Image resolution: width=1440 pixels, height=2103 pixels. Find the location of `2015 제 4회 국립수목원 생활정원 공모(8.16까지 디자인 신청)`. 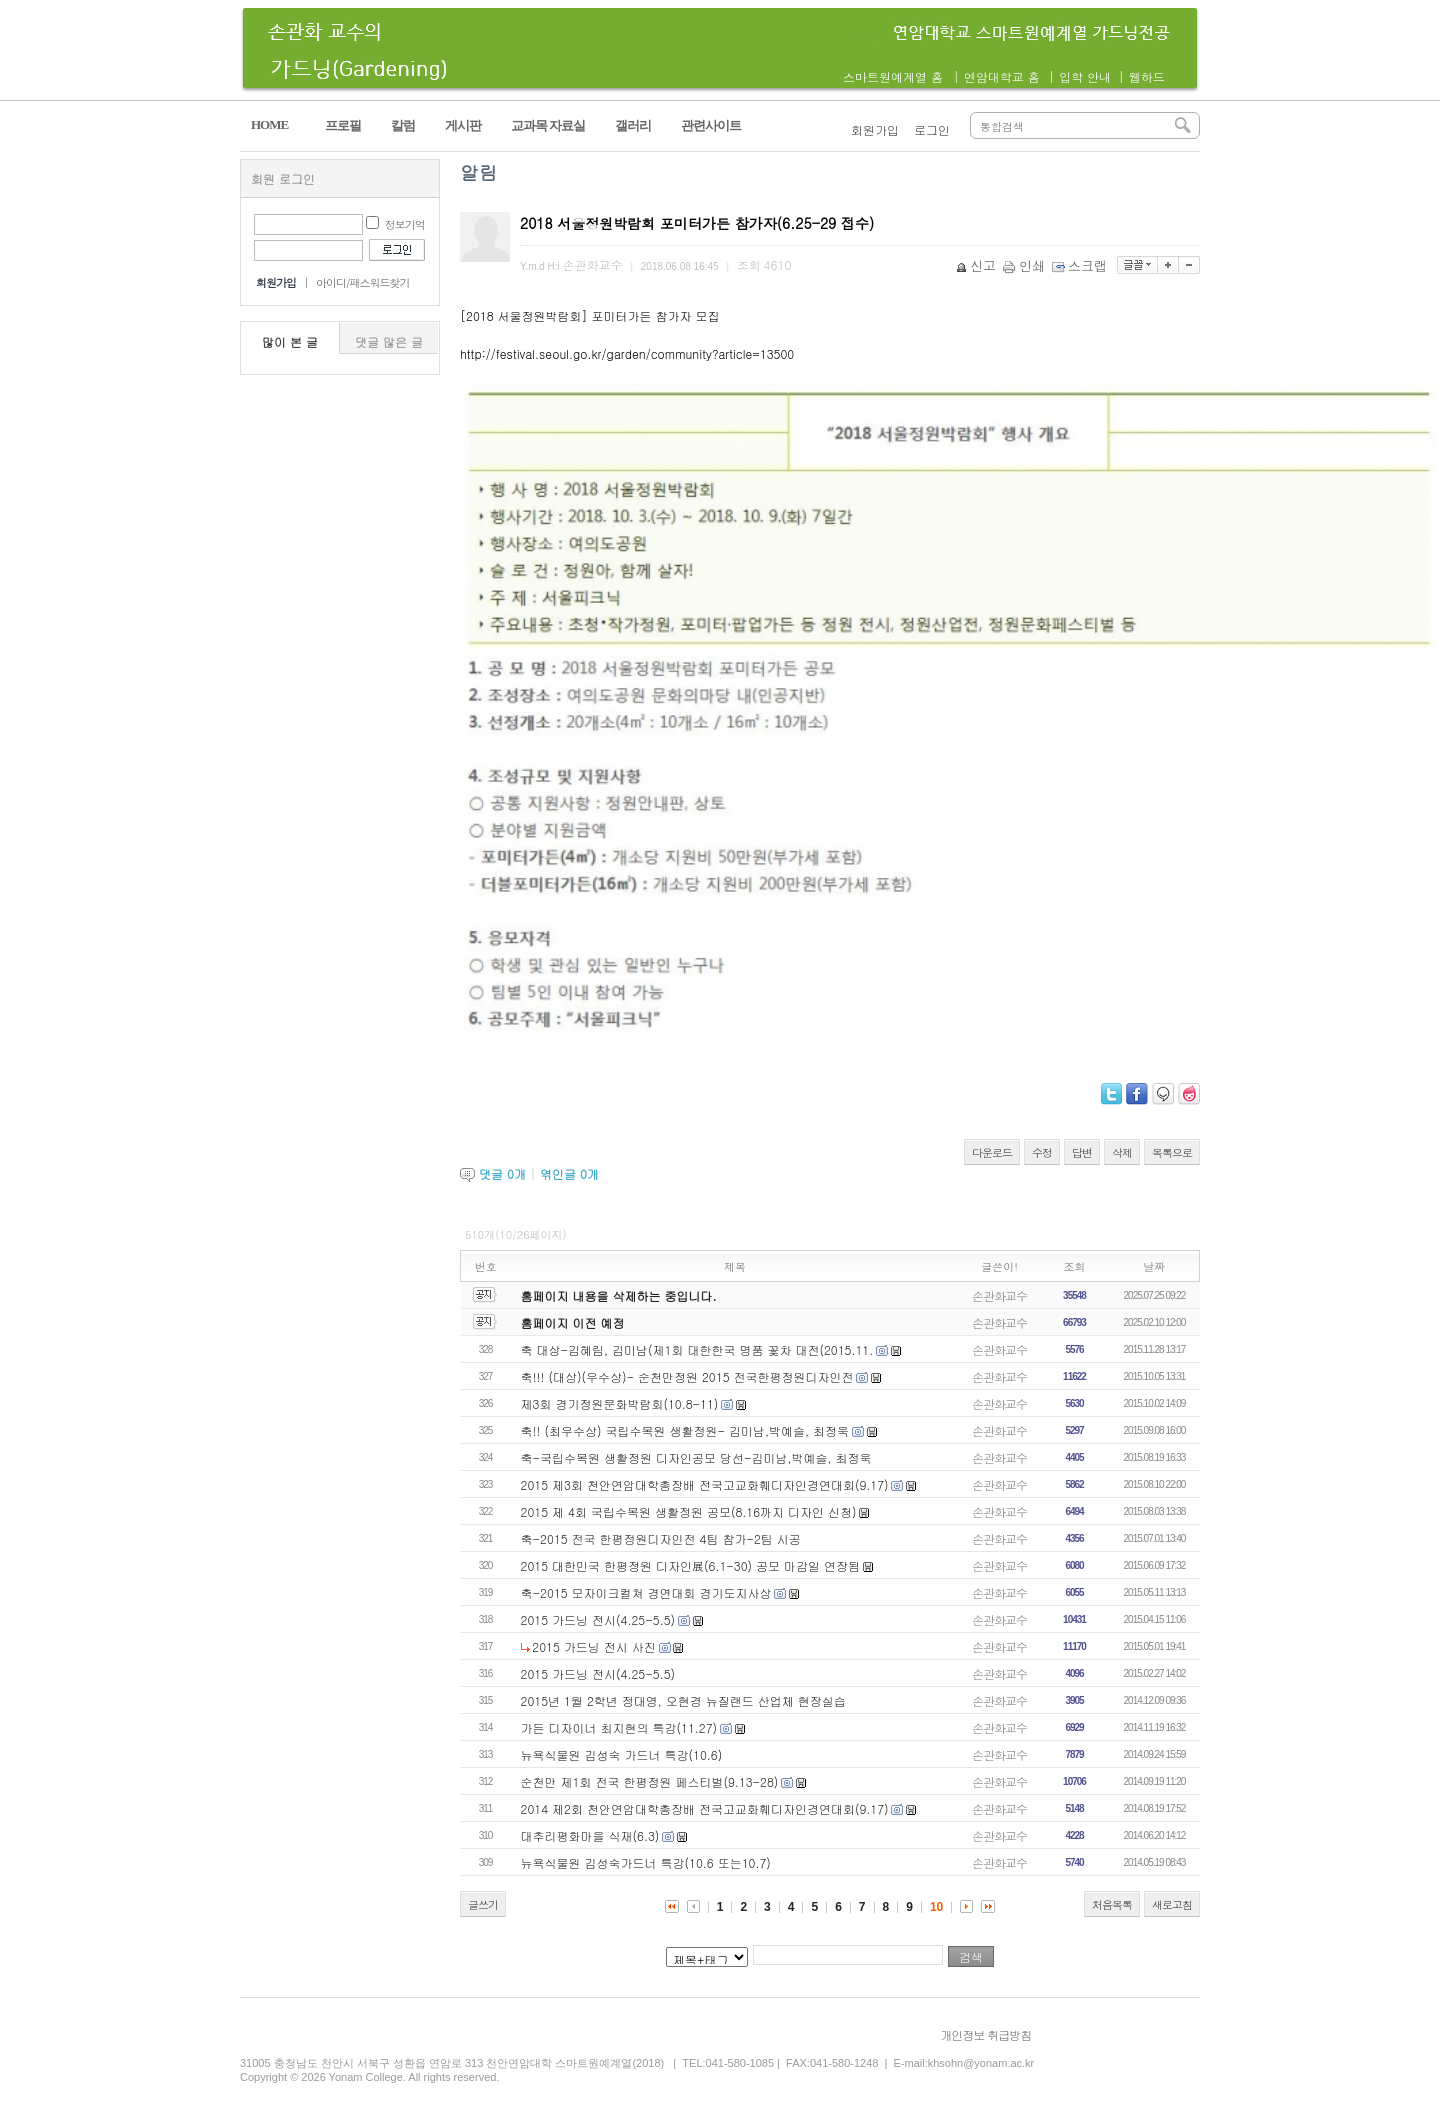

2015 제 4회 국립수목원 생활정원 공모(8.16까지 디자인 신청) is located at coordinates (689, 1511).